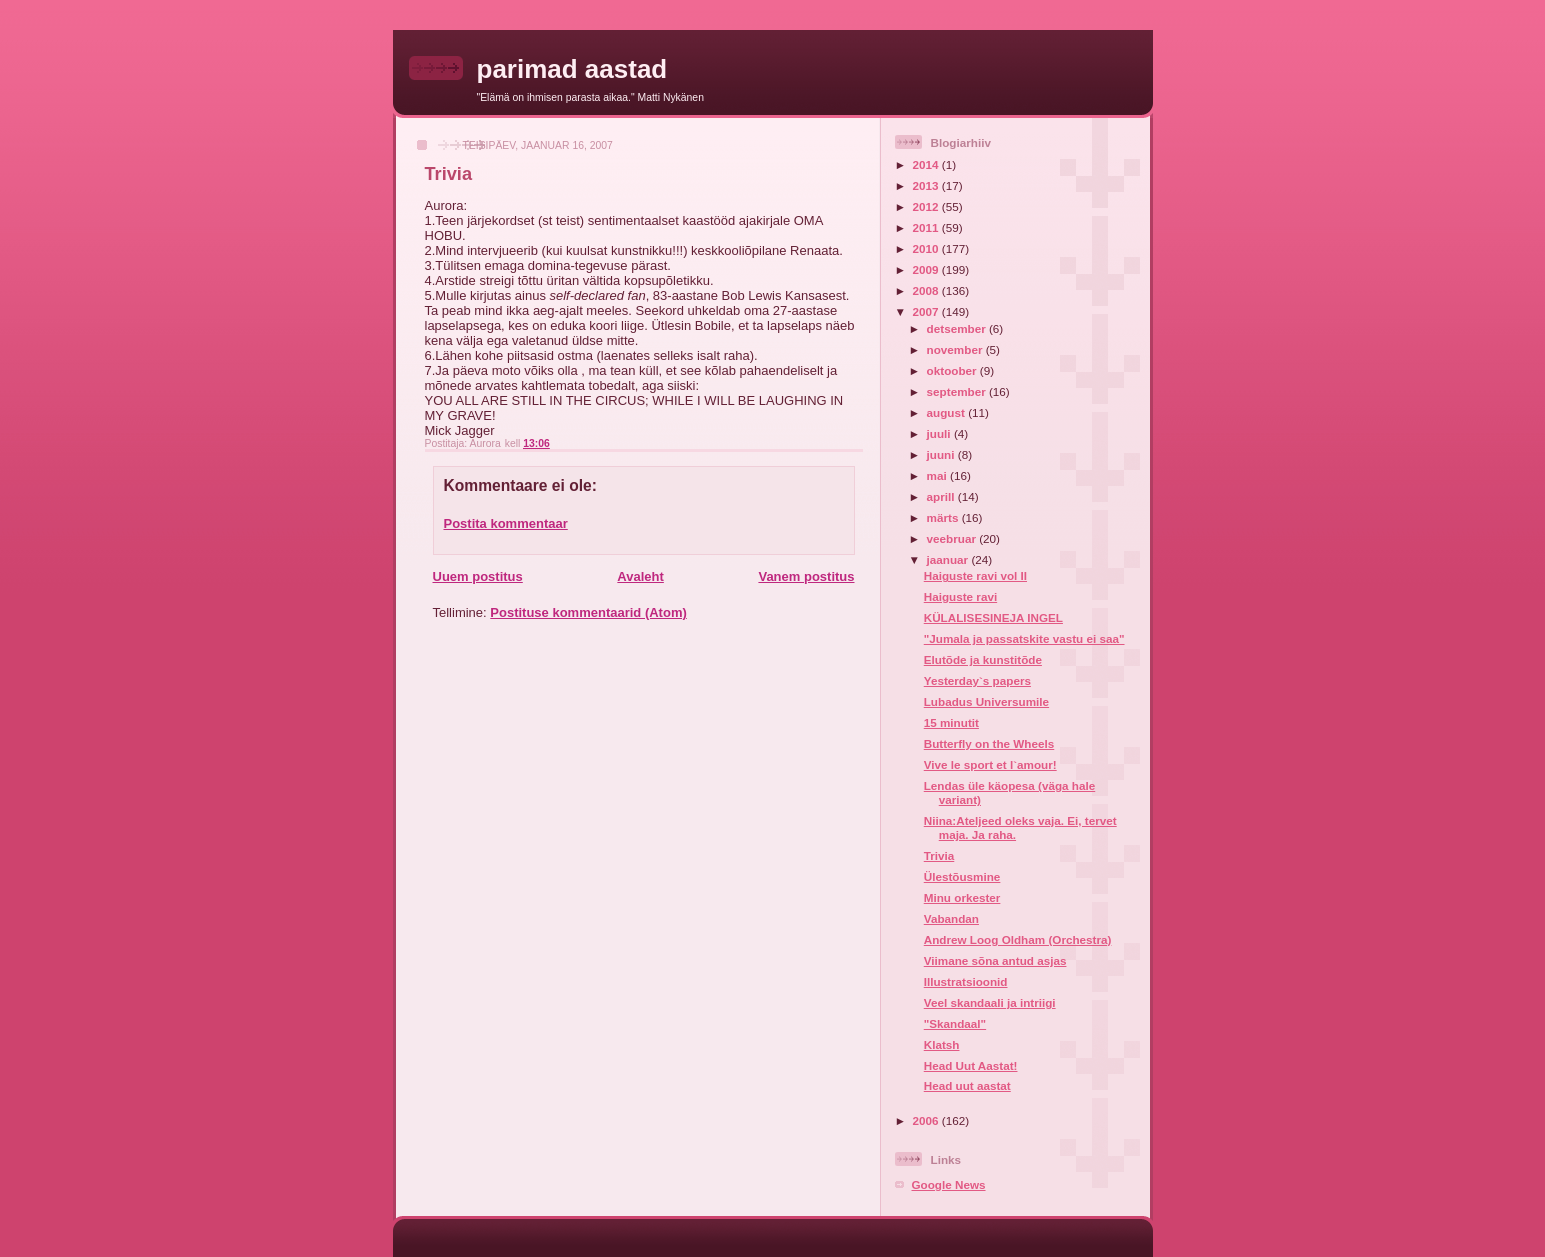  I want to click on KÜLALISESINEJA INGEL, so click(993, 617).